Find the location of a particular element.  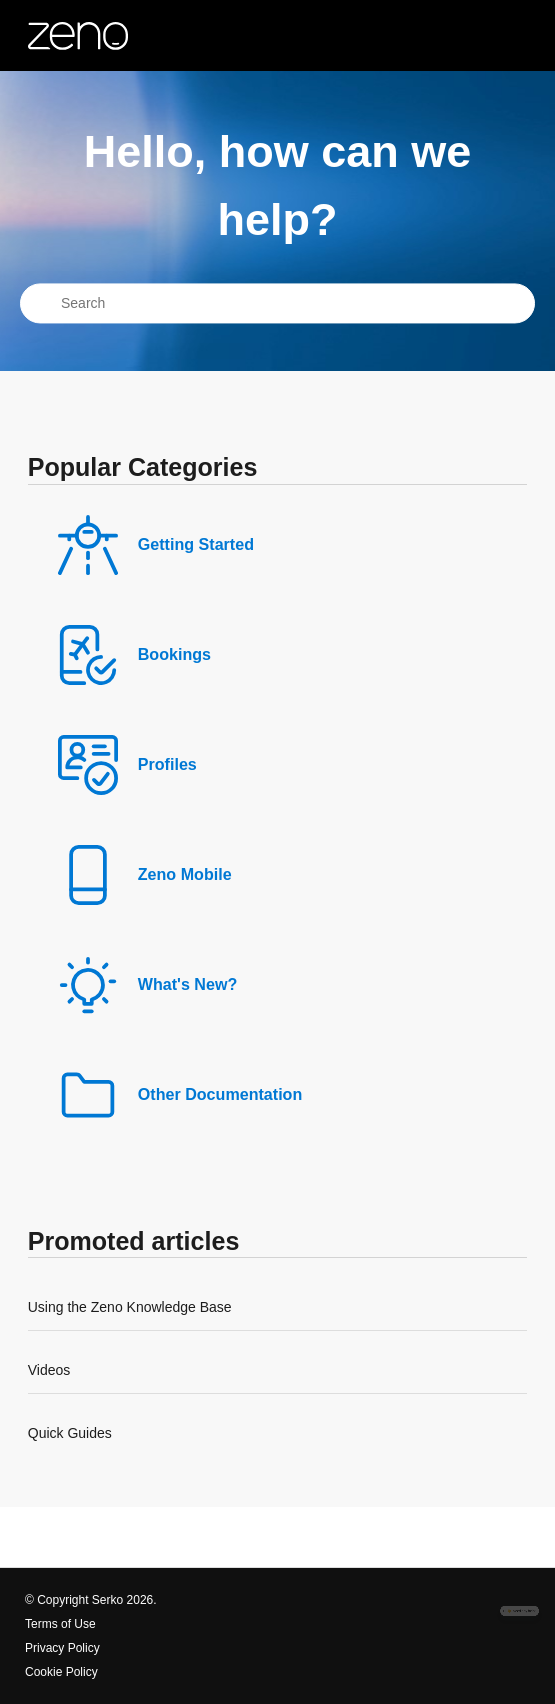

Quick Guides is located at coordinates (70, 1433).